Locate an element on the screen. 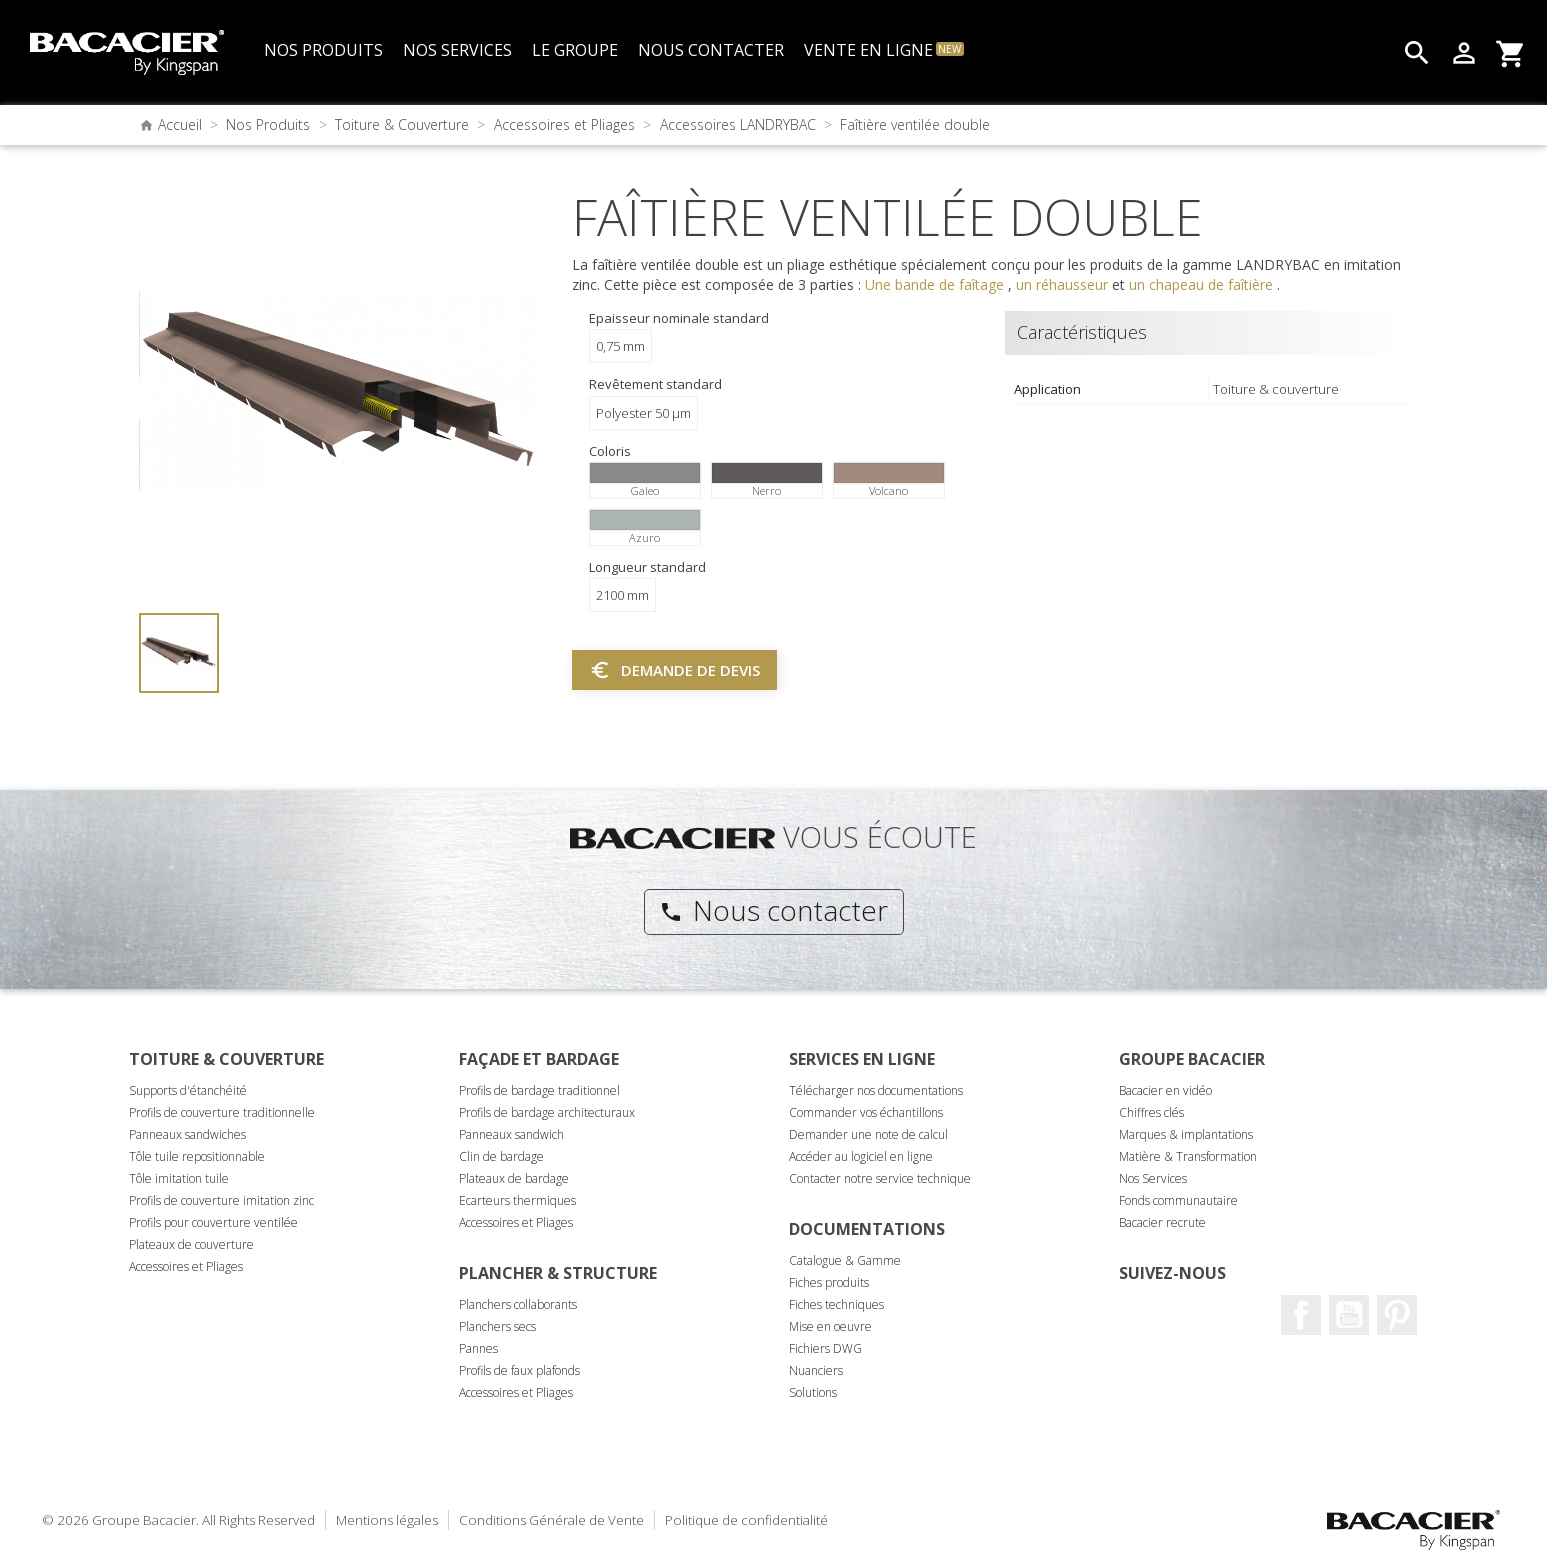 Image resolution: width=1547 pixels, height=1563 pixels. Youtube is located at coordinates (1349, 1315).